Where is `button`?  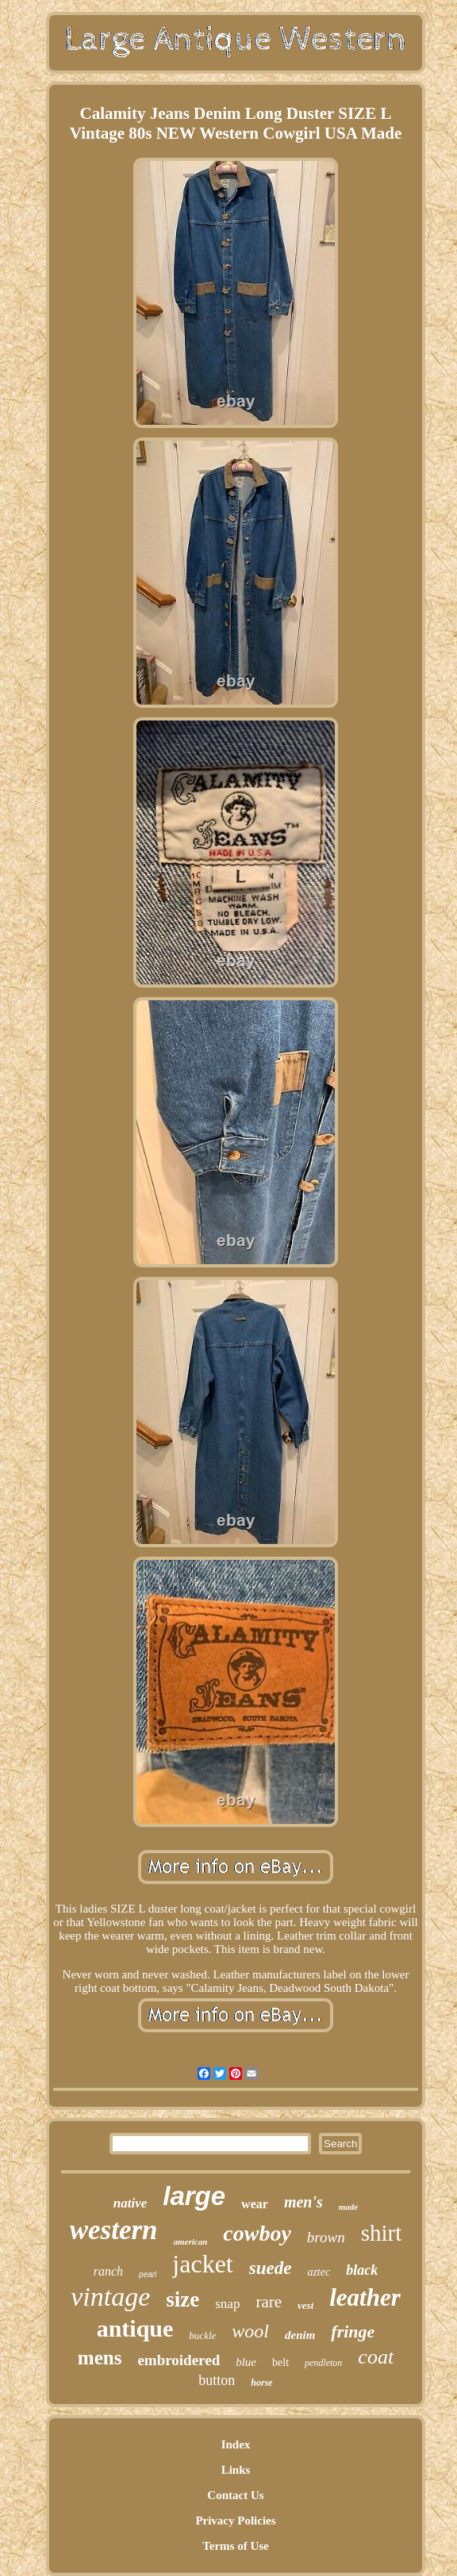
button is located at coordinates (216, 2380).